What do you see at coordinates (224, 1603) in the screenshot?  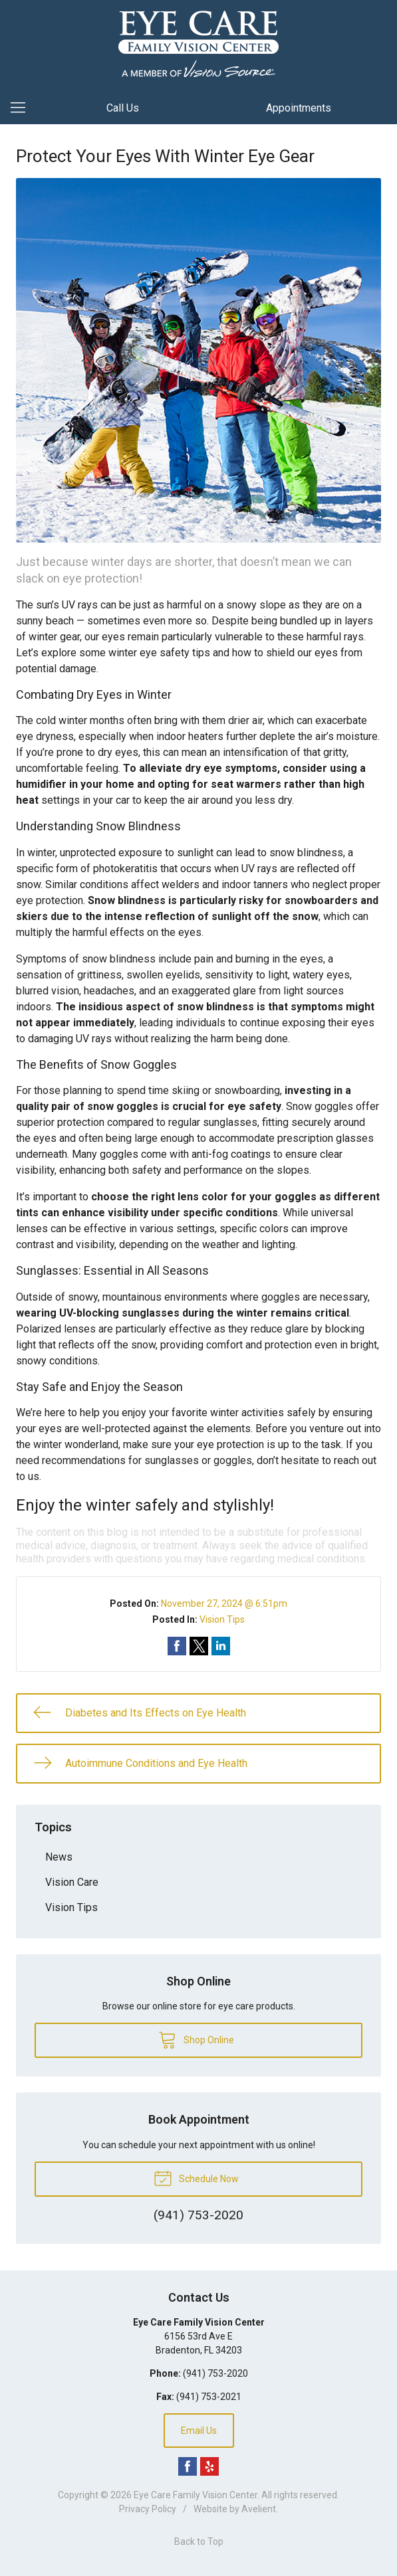 I see `November 27, 2024 @ 6:51pm` at bounding box center [224, 1603].